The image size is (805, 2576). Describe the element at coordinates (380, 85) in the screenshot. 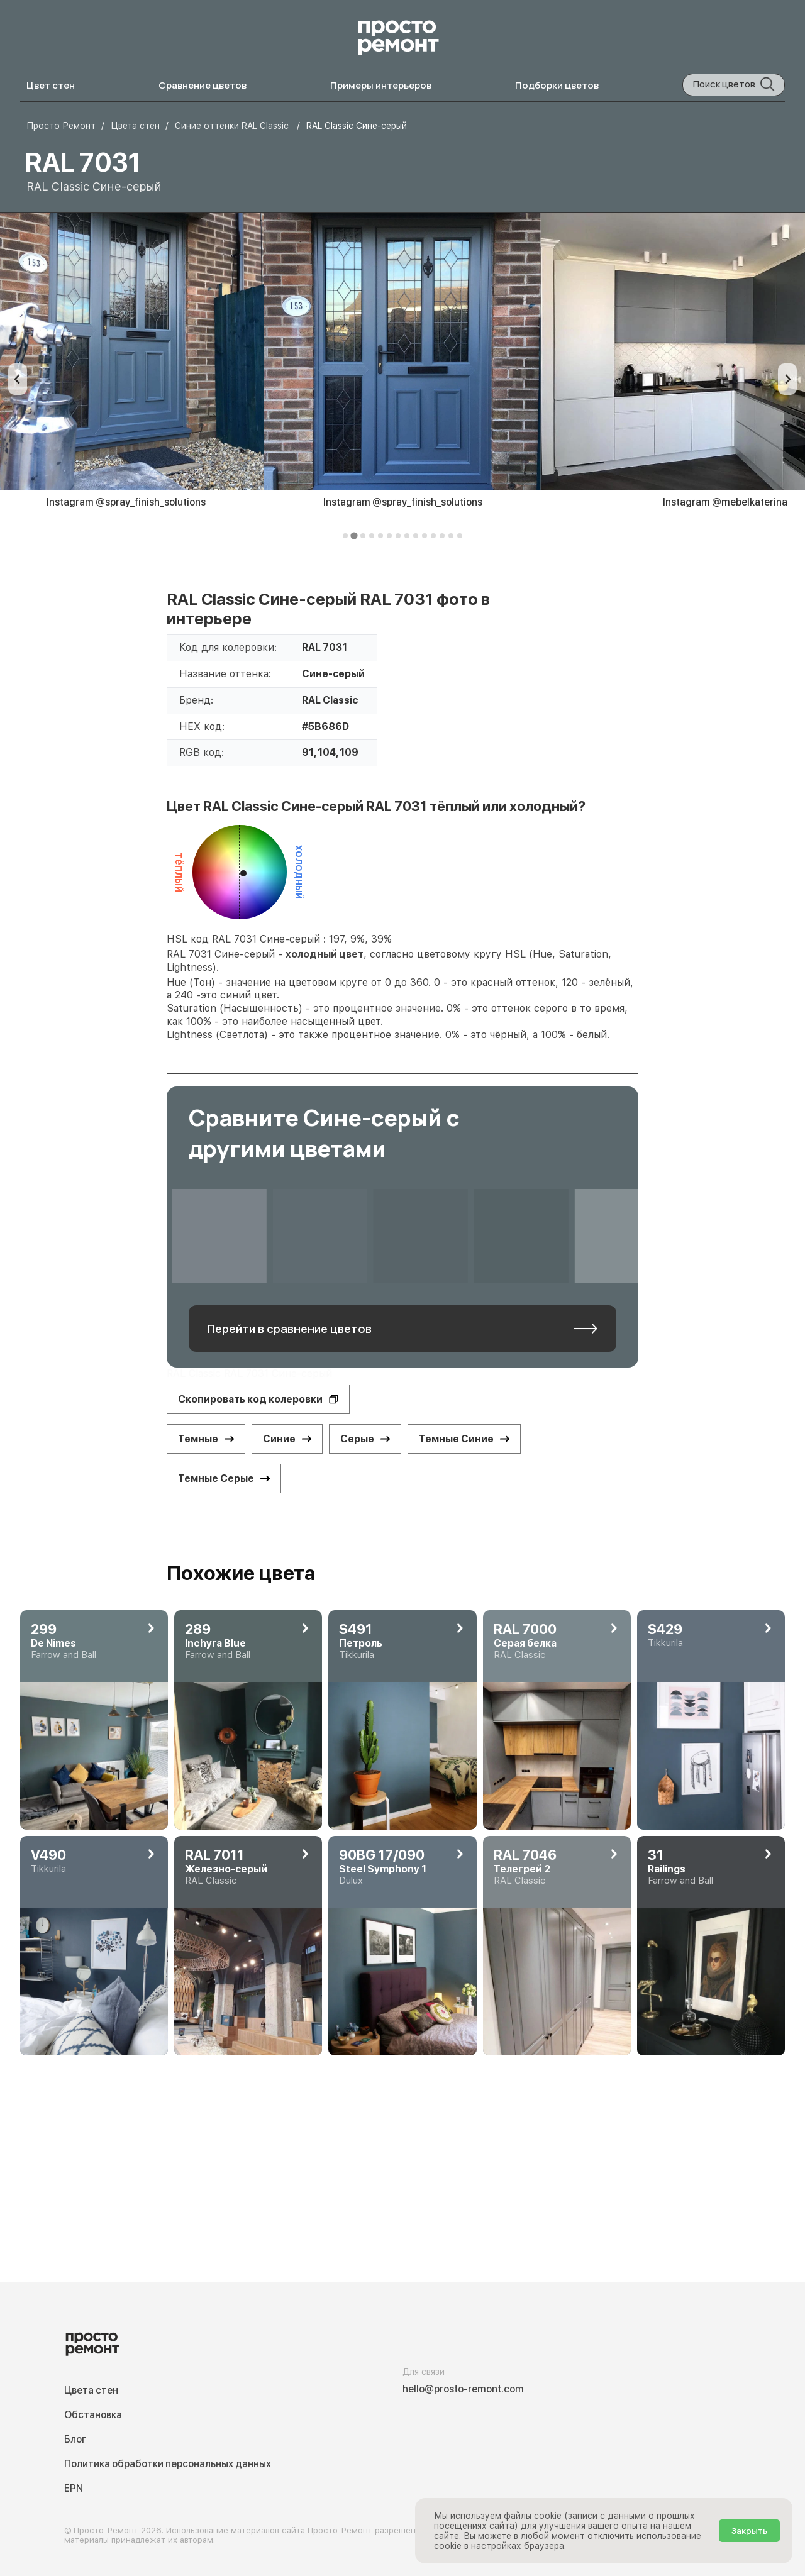

I see `Примеры интерьеров` at that location.